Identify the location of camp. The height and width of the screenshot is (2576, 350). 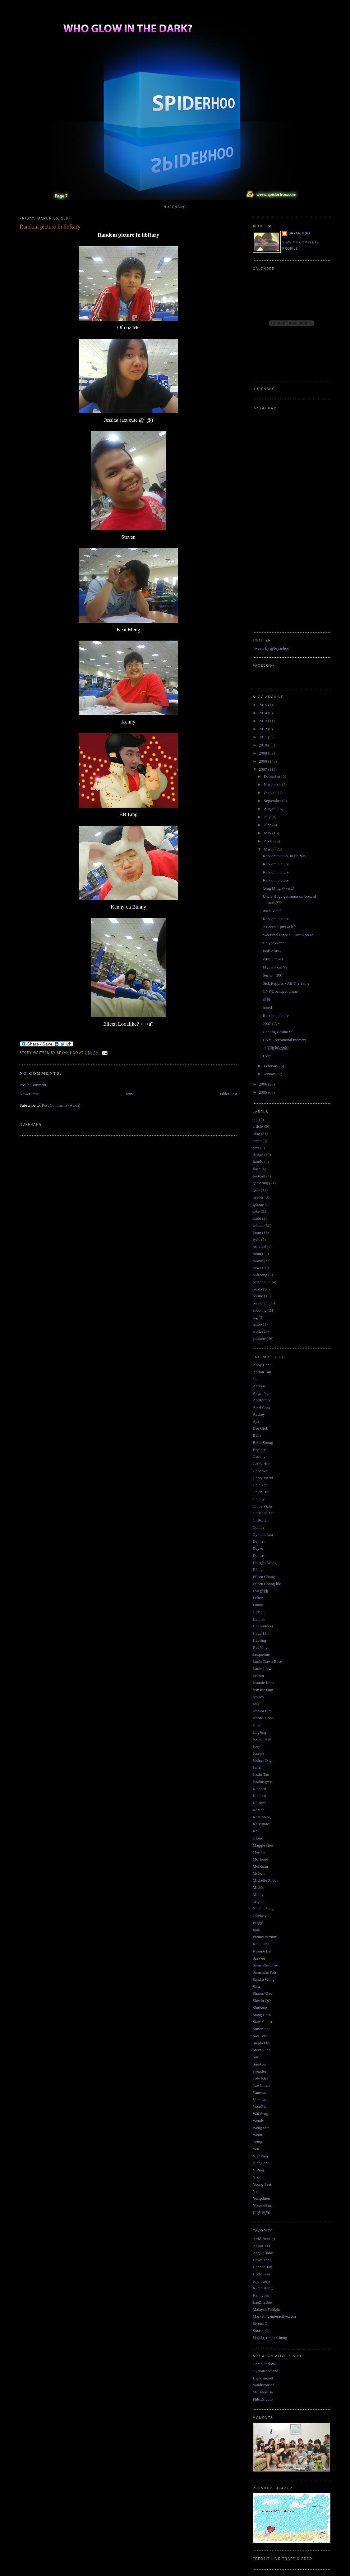
(257, 1140).